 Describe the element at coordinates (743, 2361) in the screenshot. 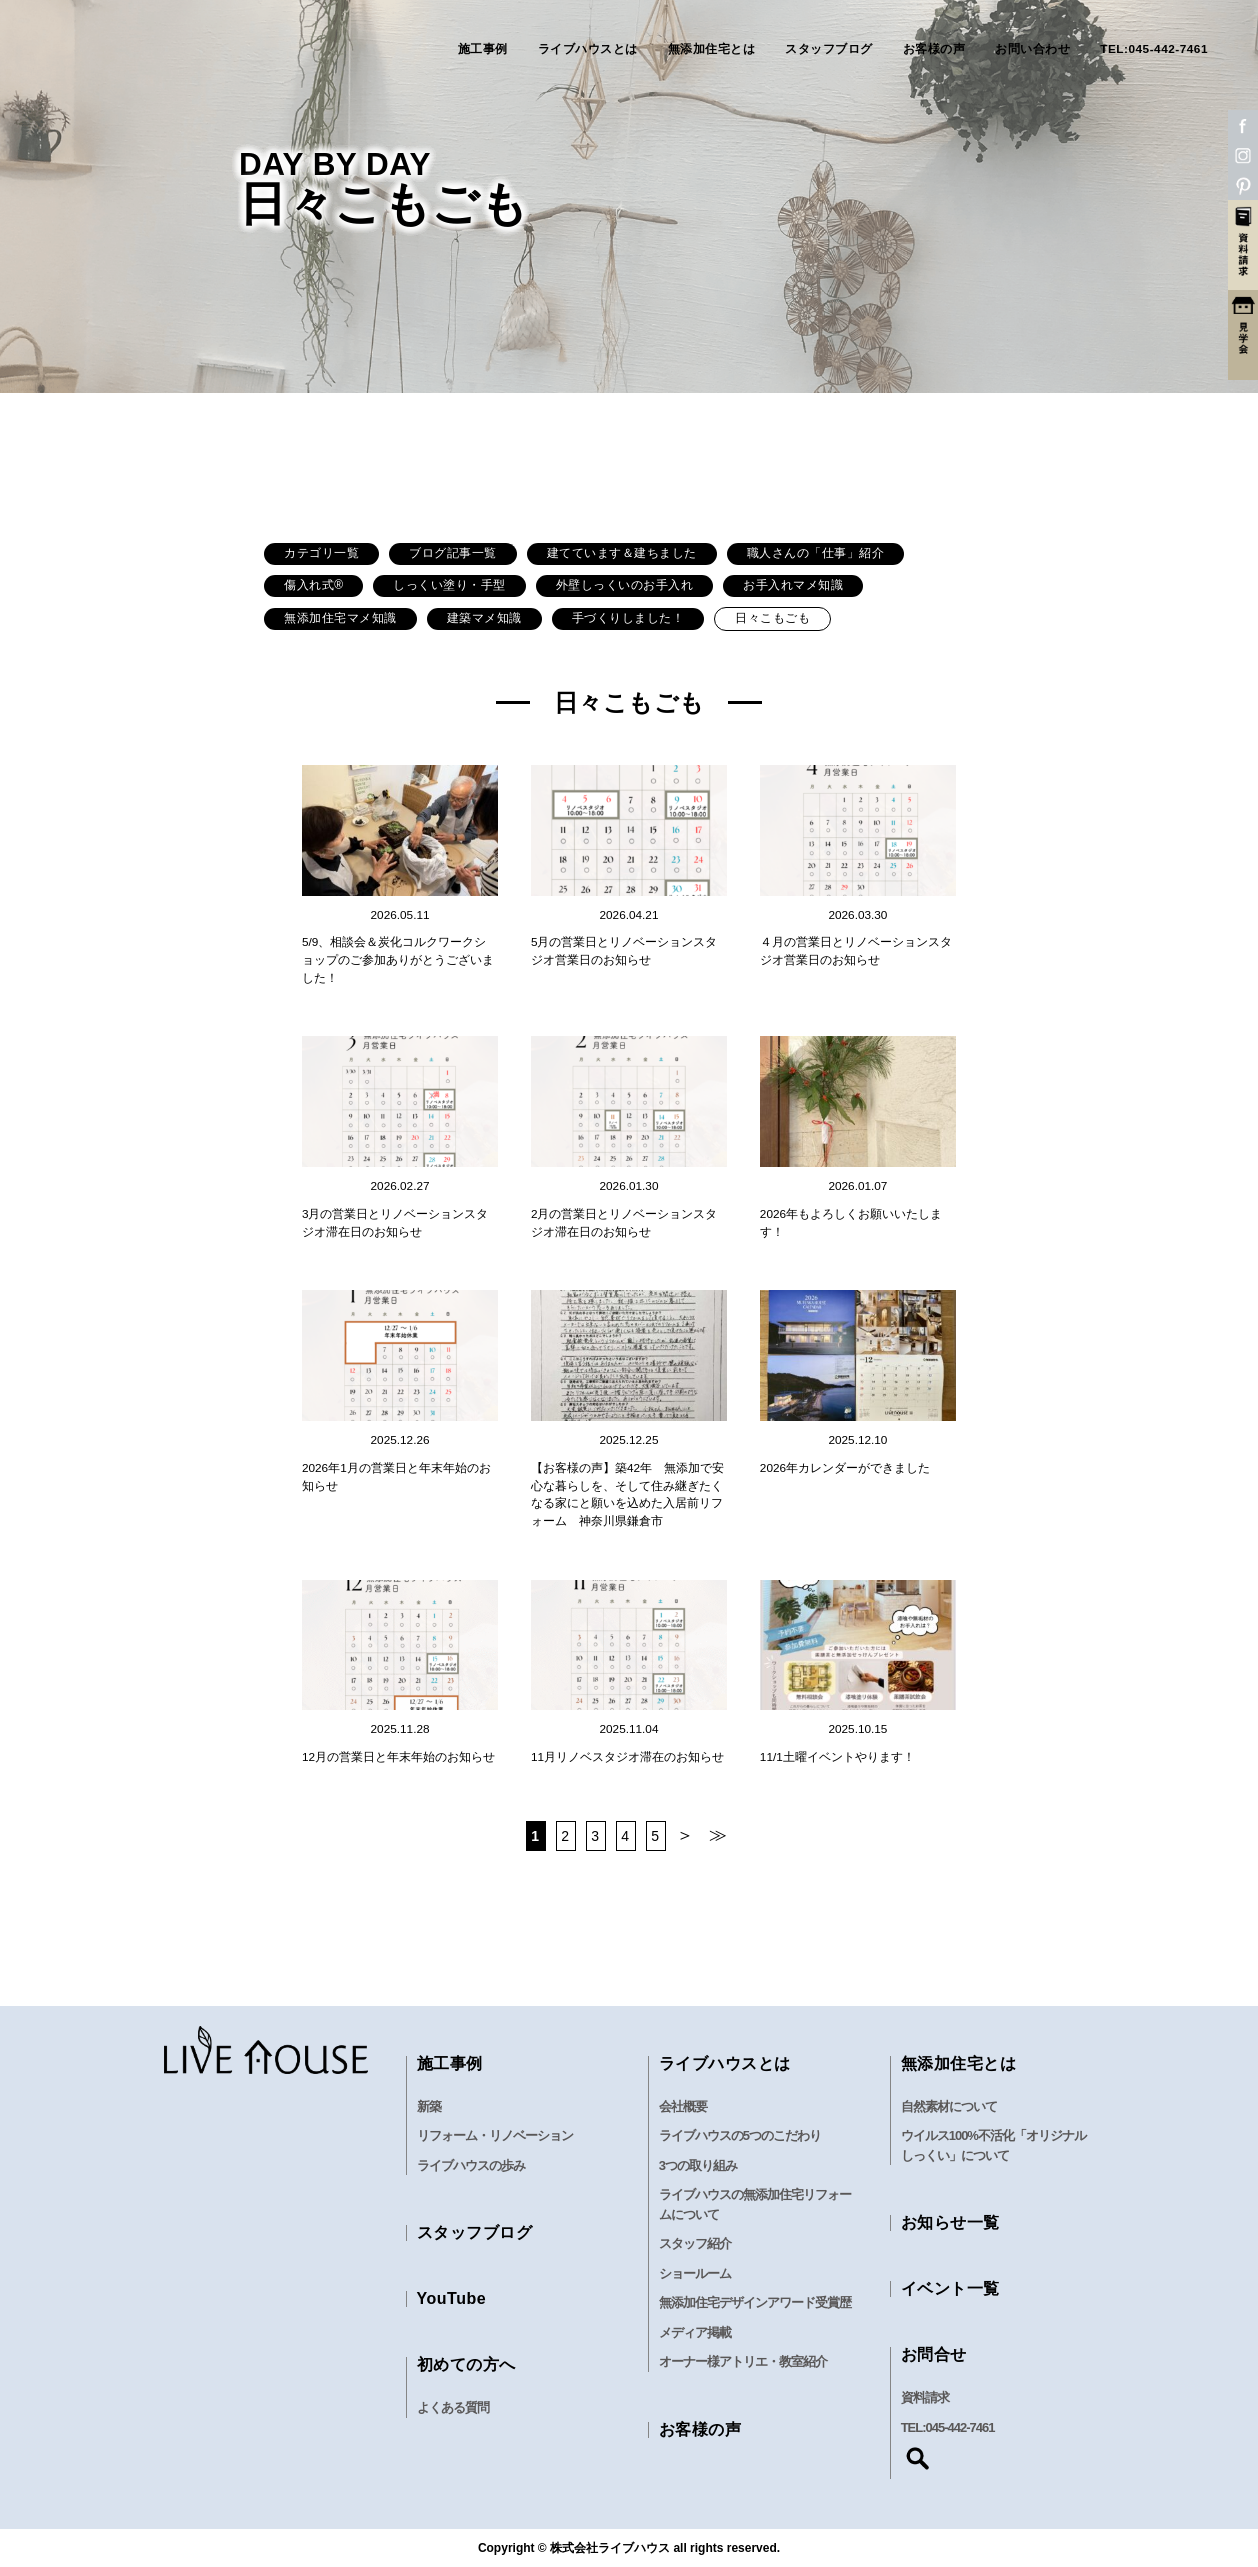

I see `オーナー様アトリエ・教室紹介` at that location.